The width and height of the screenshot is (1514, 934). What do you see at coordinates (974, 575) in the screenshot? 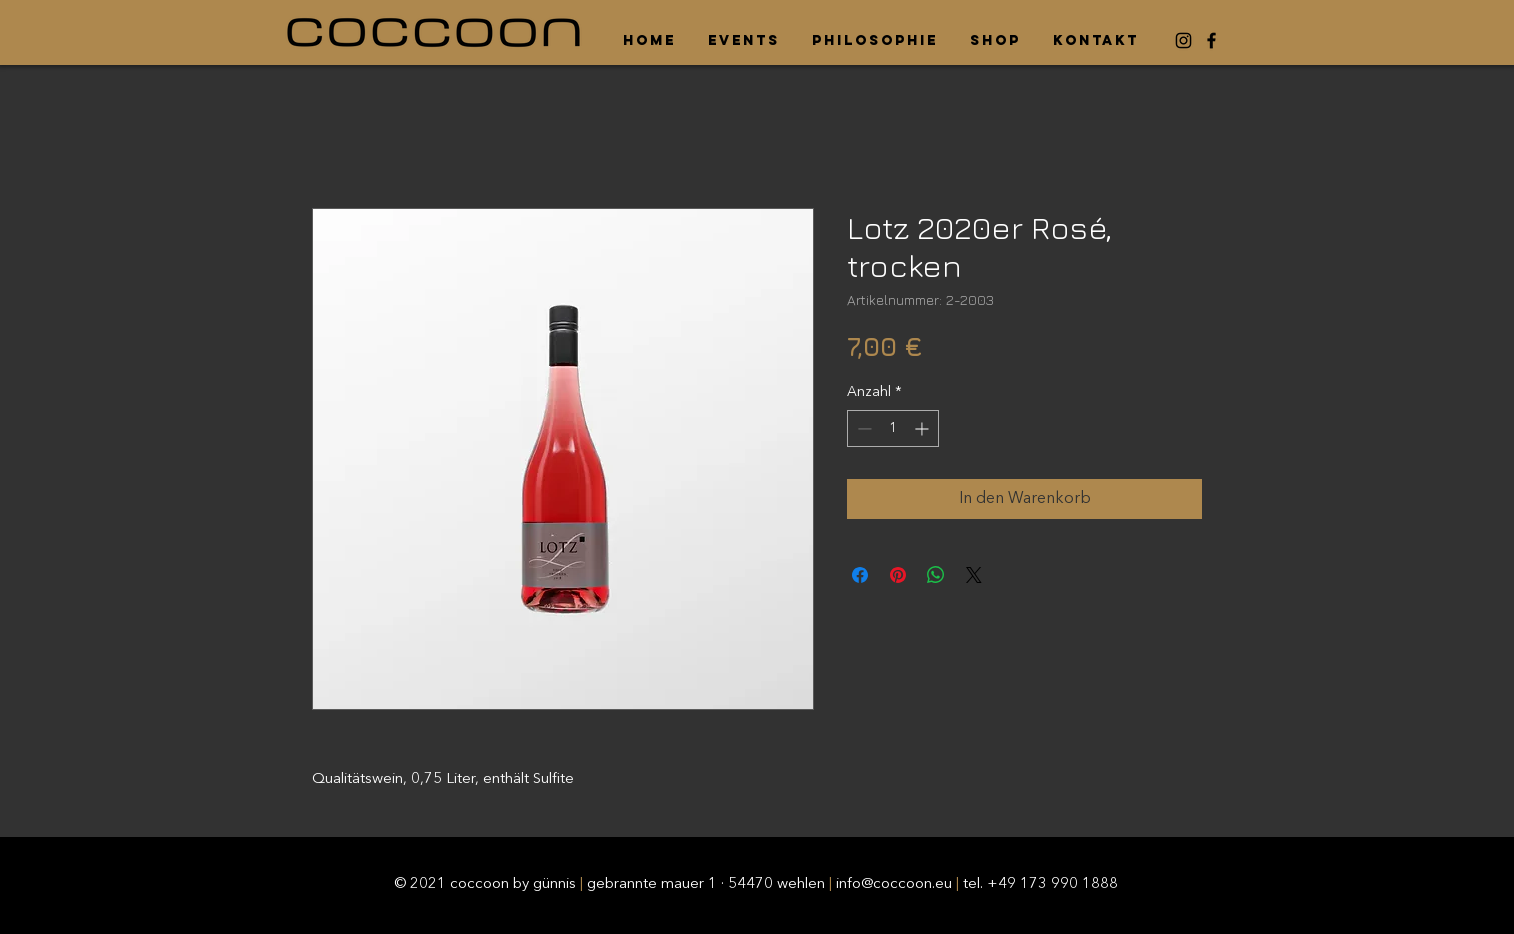
I see `[Share on X]` at bounding box center [974, 575].